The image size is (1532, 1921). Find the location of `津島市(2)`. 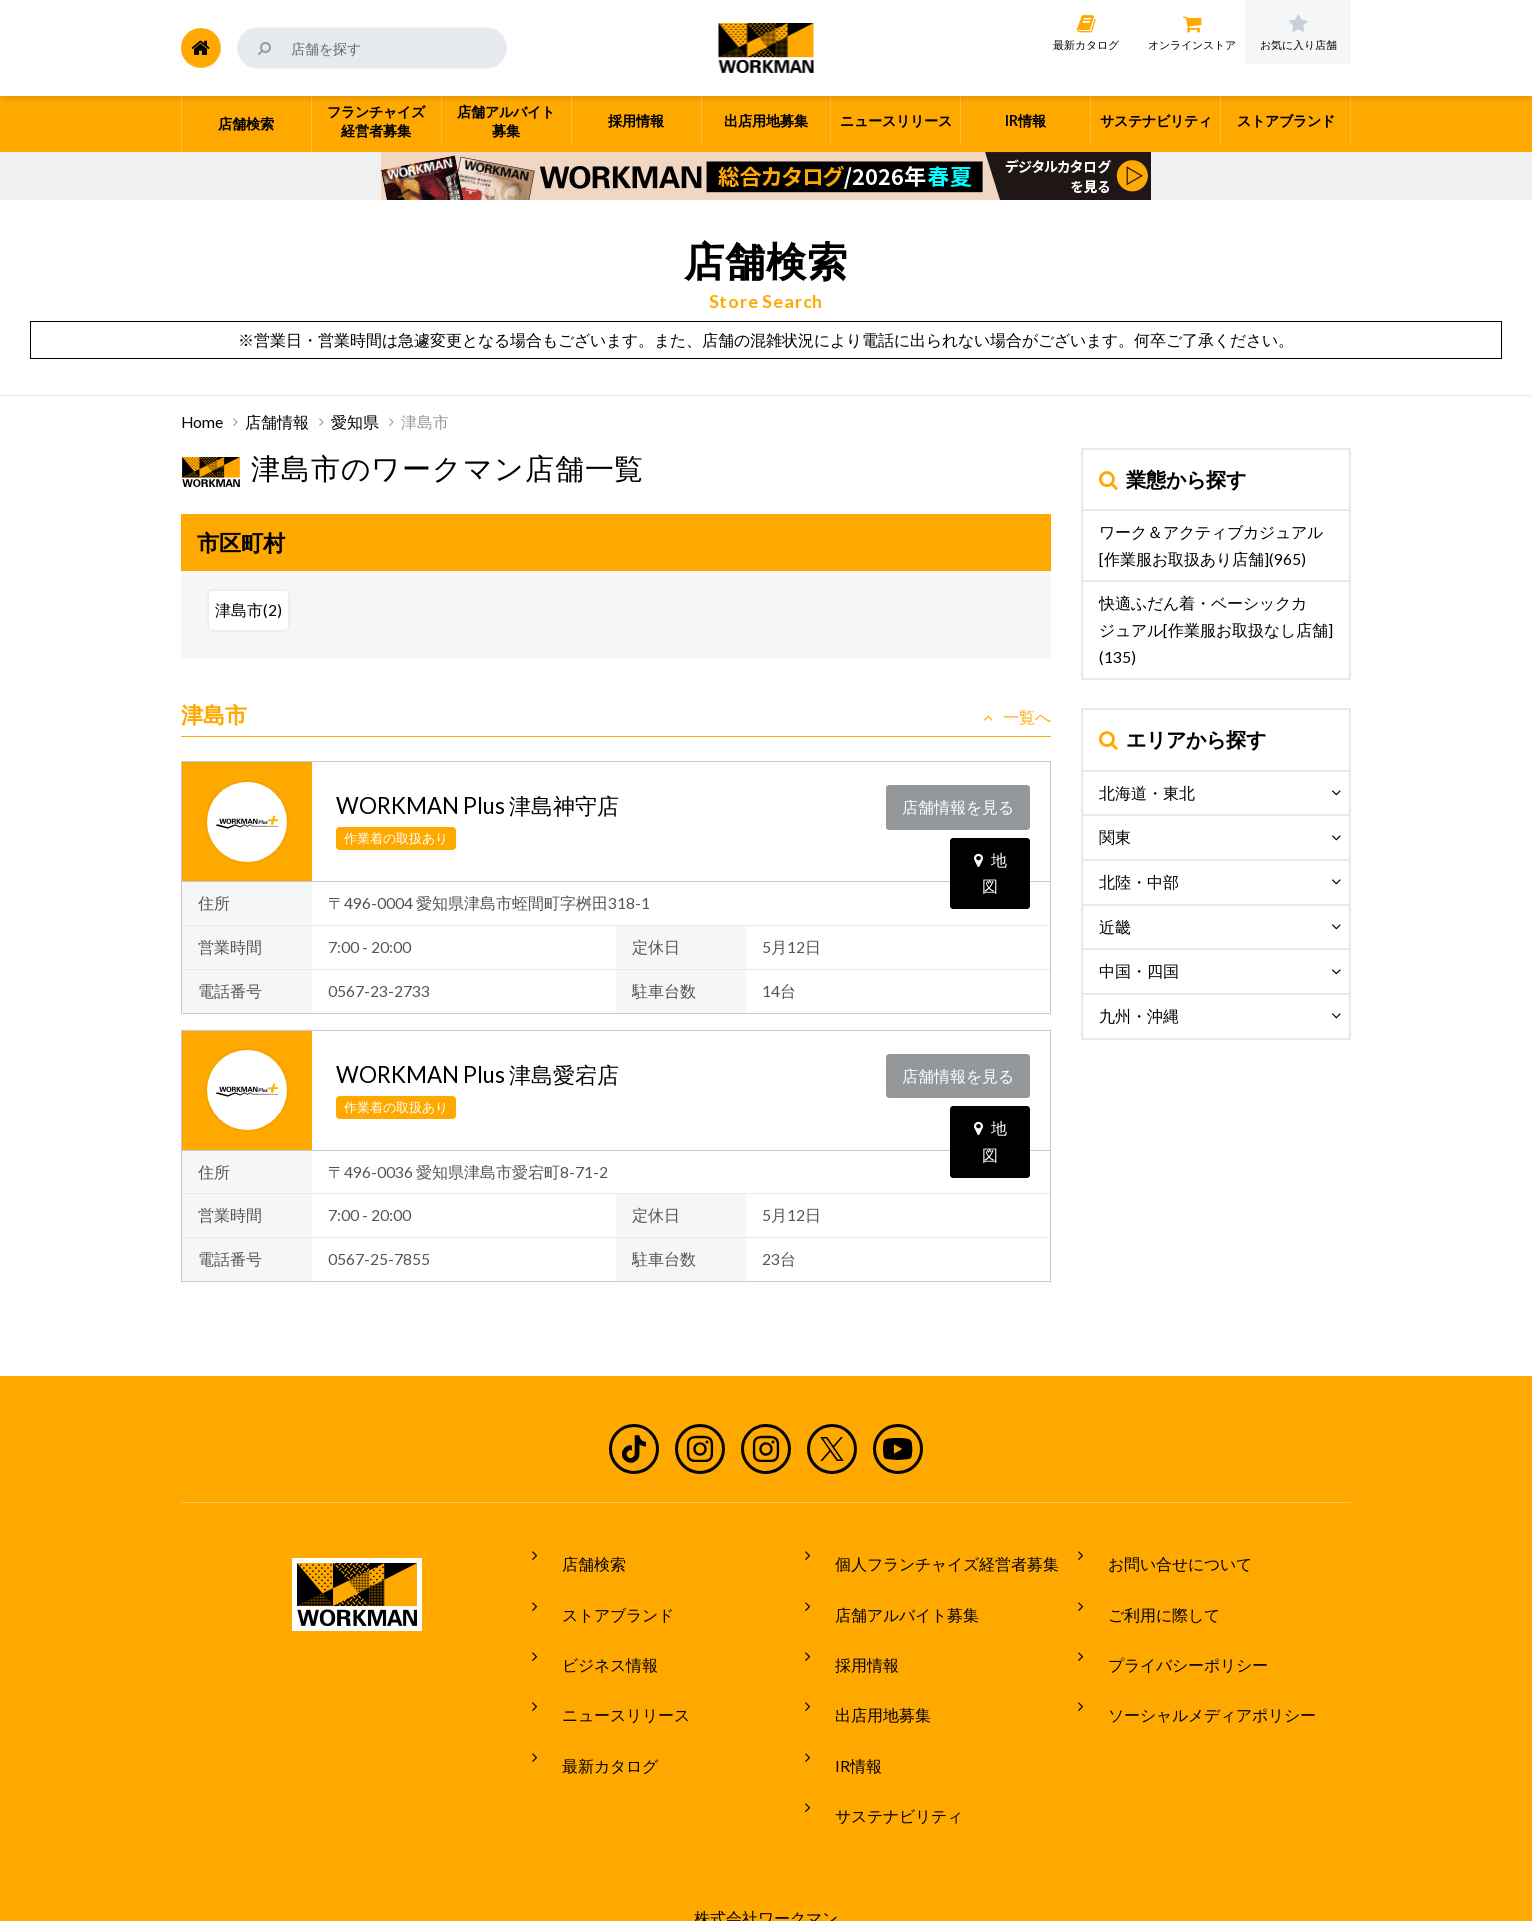

津島市(2) is located at coordinates (248, 610).